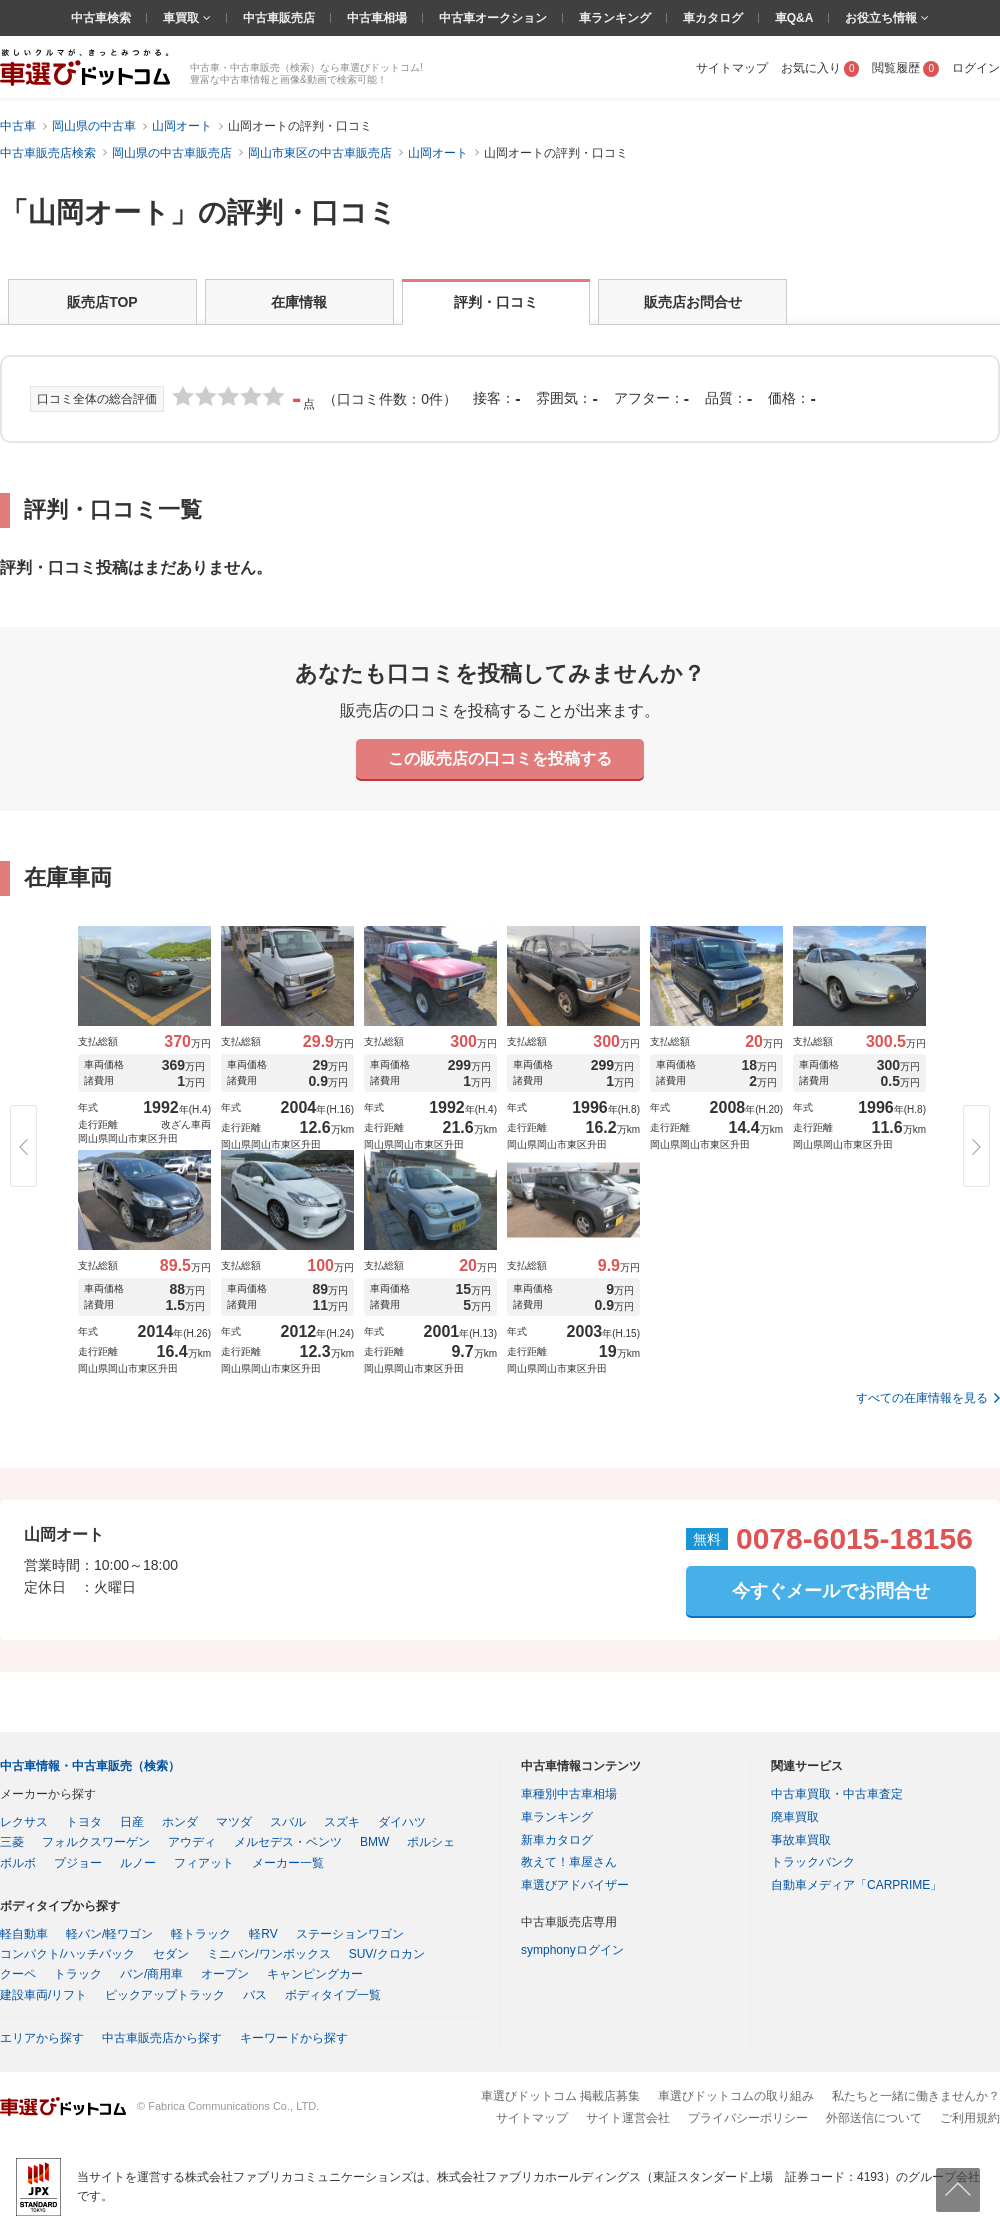 The width and height of the screenshot is (1000, 2232). What do you see at coordinates (151, 1974) in the screenshot?
I see `バン/商用車` at bounding box center [151, 1974].